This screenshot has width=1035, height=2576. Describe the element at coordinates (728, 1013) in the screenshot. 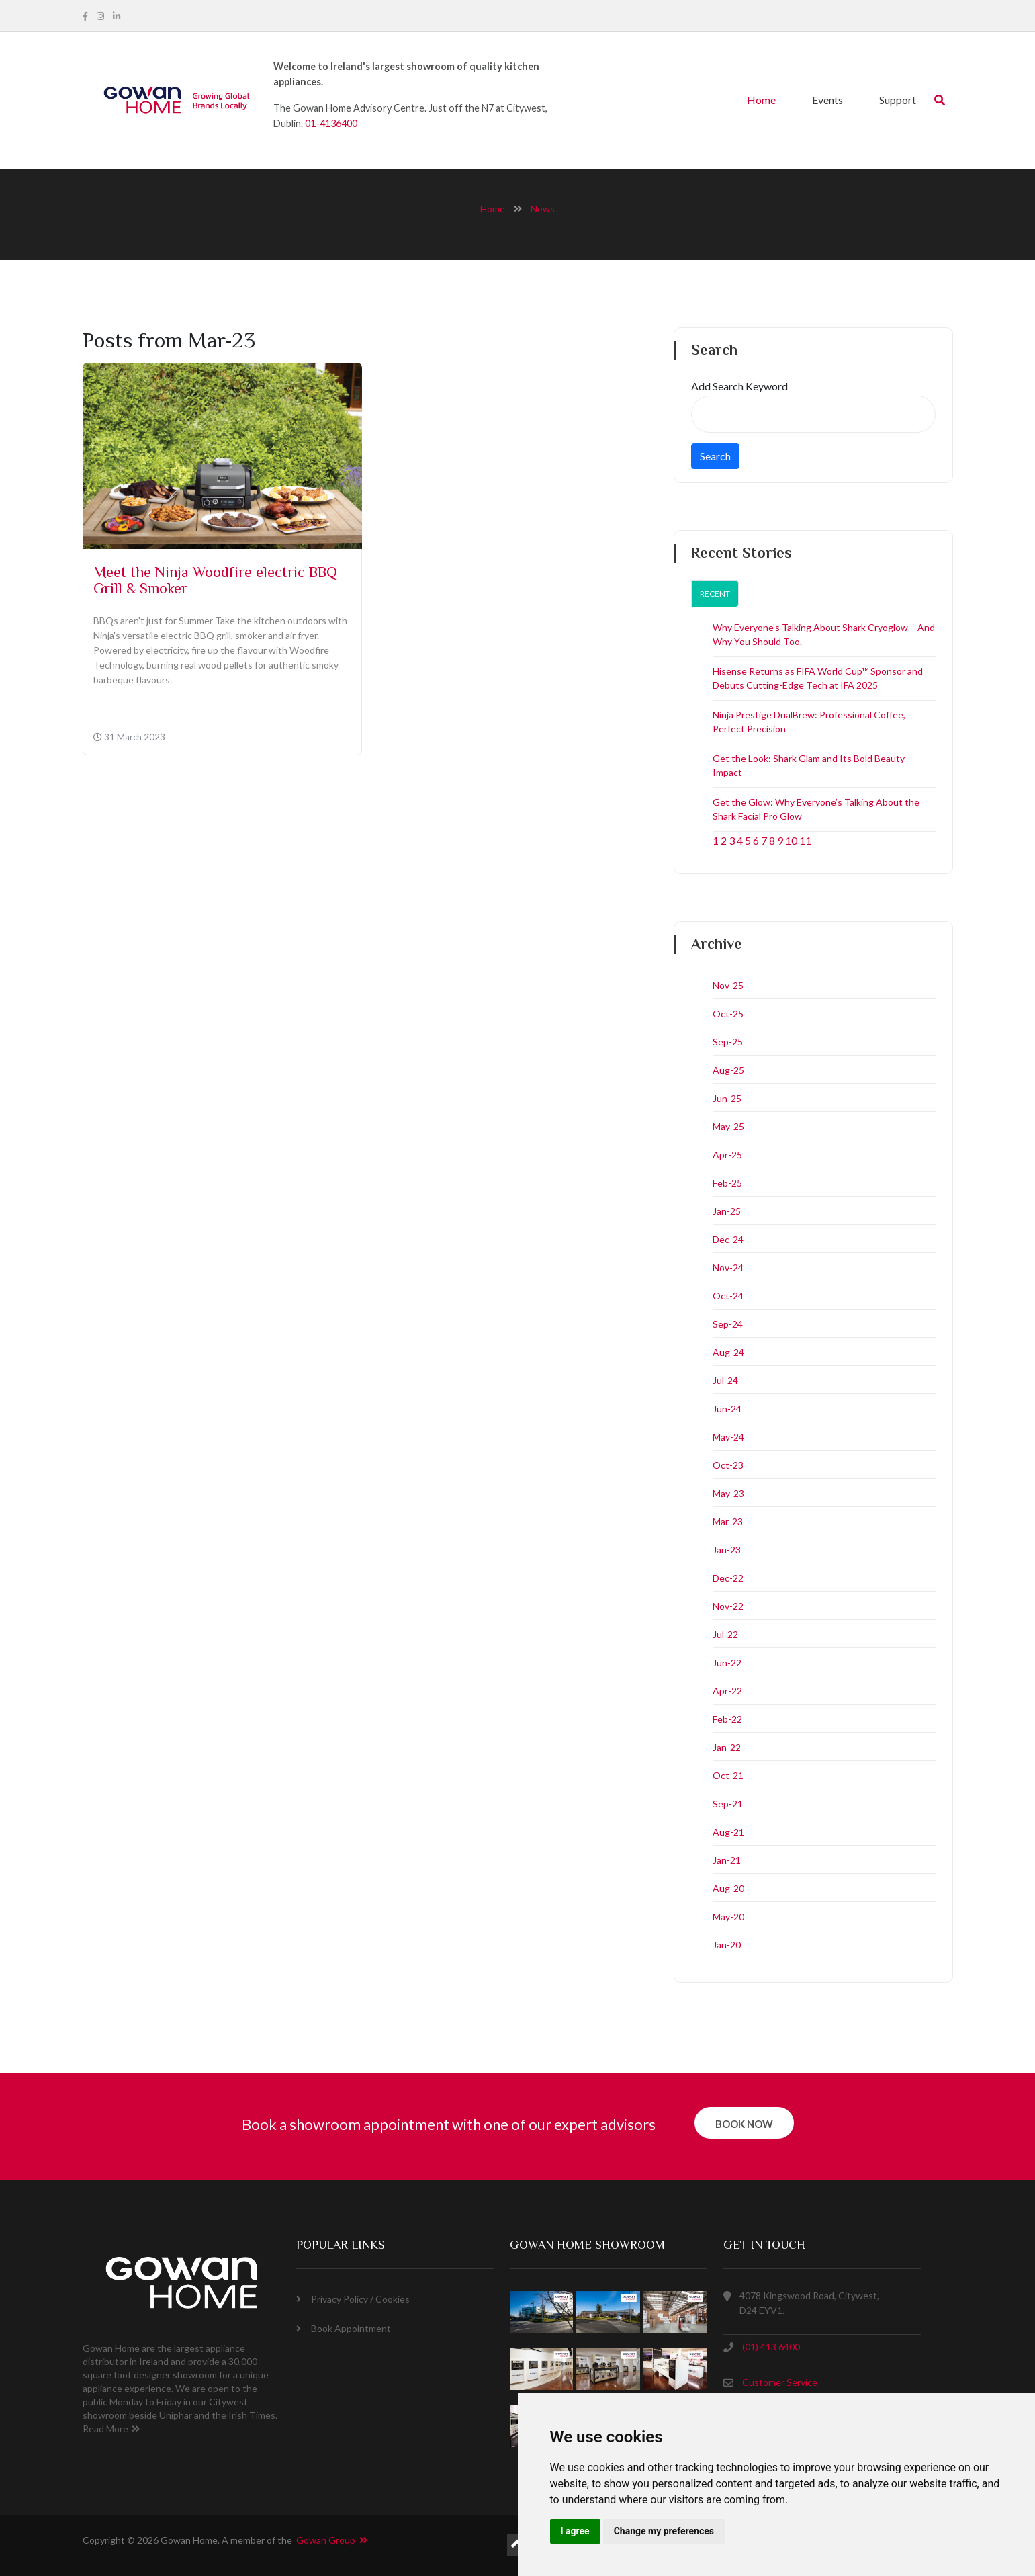

I see `Oct-25` at that location.